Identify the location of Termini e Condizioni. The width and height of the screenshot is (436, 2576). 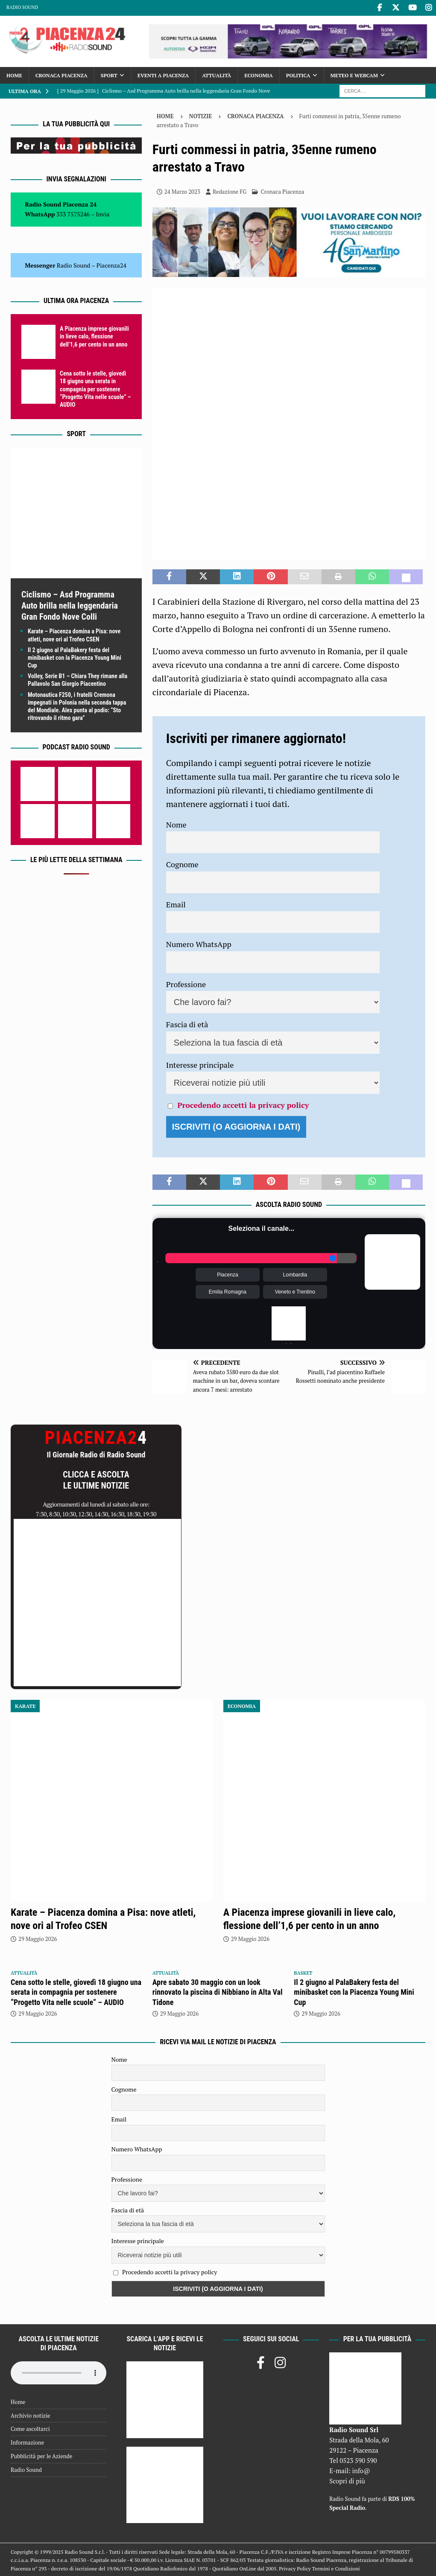
(336, 2567).